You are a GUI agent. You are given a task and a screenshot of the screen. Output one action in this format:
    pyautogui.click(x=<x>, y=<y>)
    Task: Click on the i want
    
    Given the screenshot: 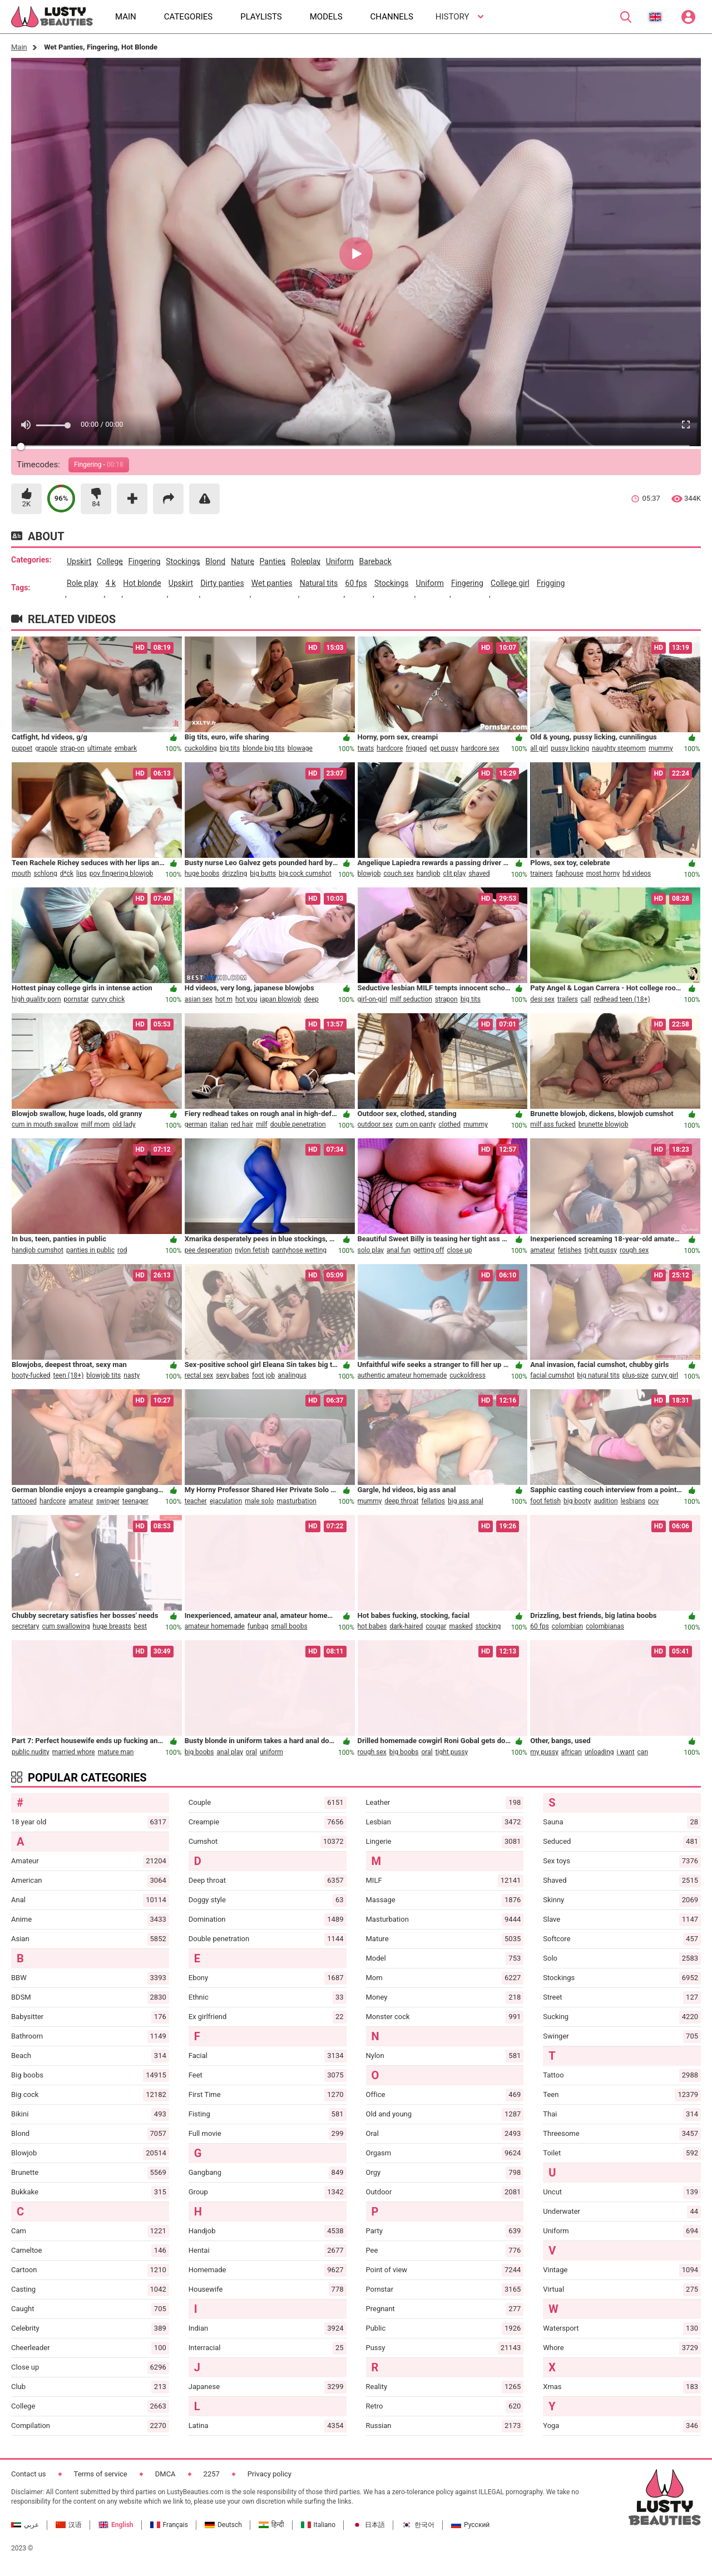 What is the action you would take?
    pyautogui.click(x=626, y=1752)
    